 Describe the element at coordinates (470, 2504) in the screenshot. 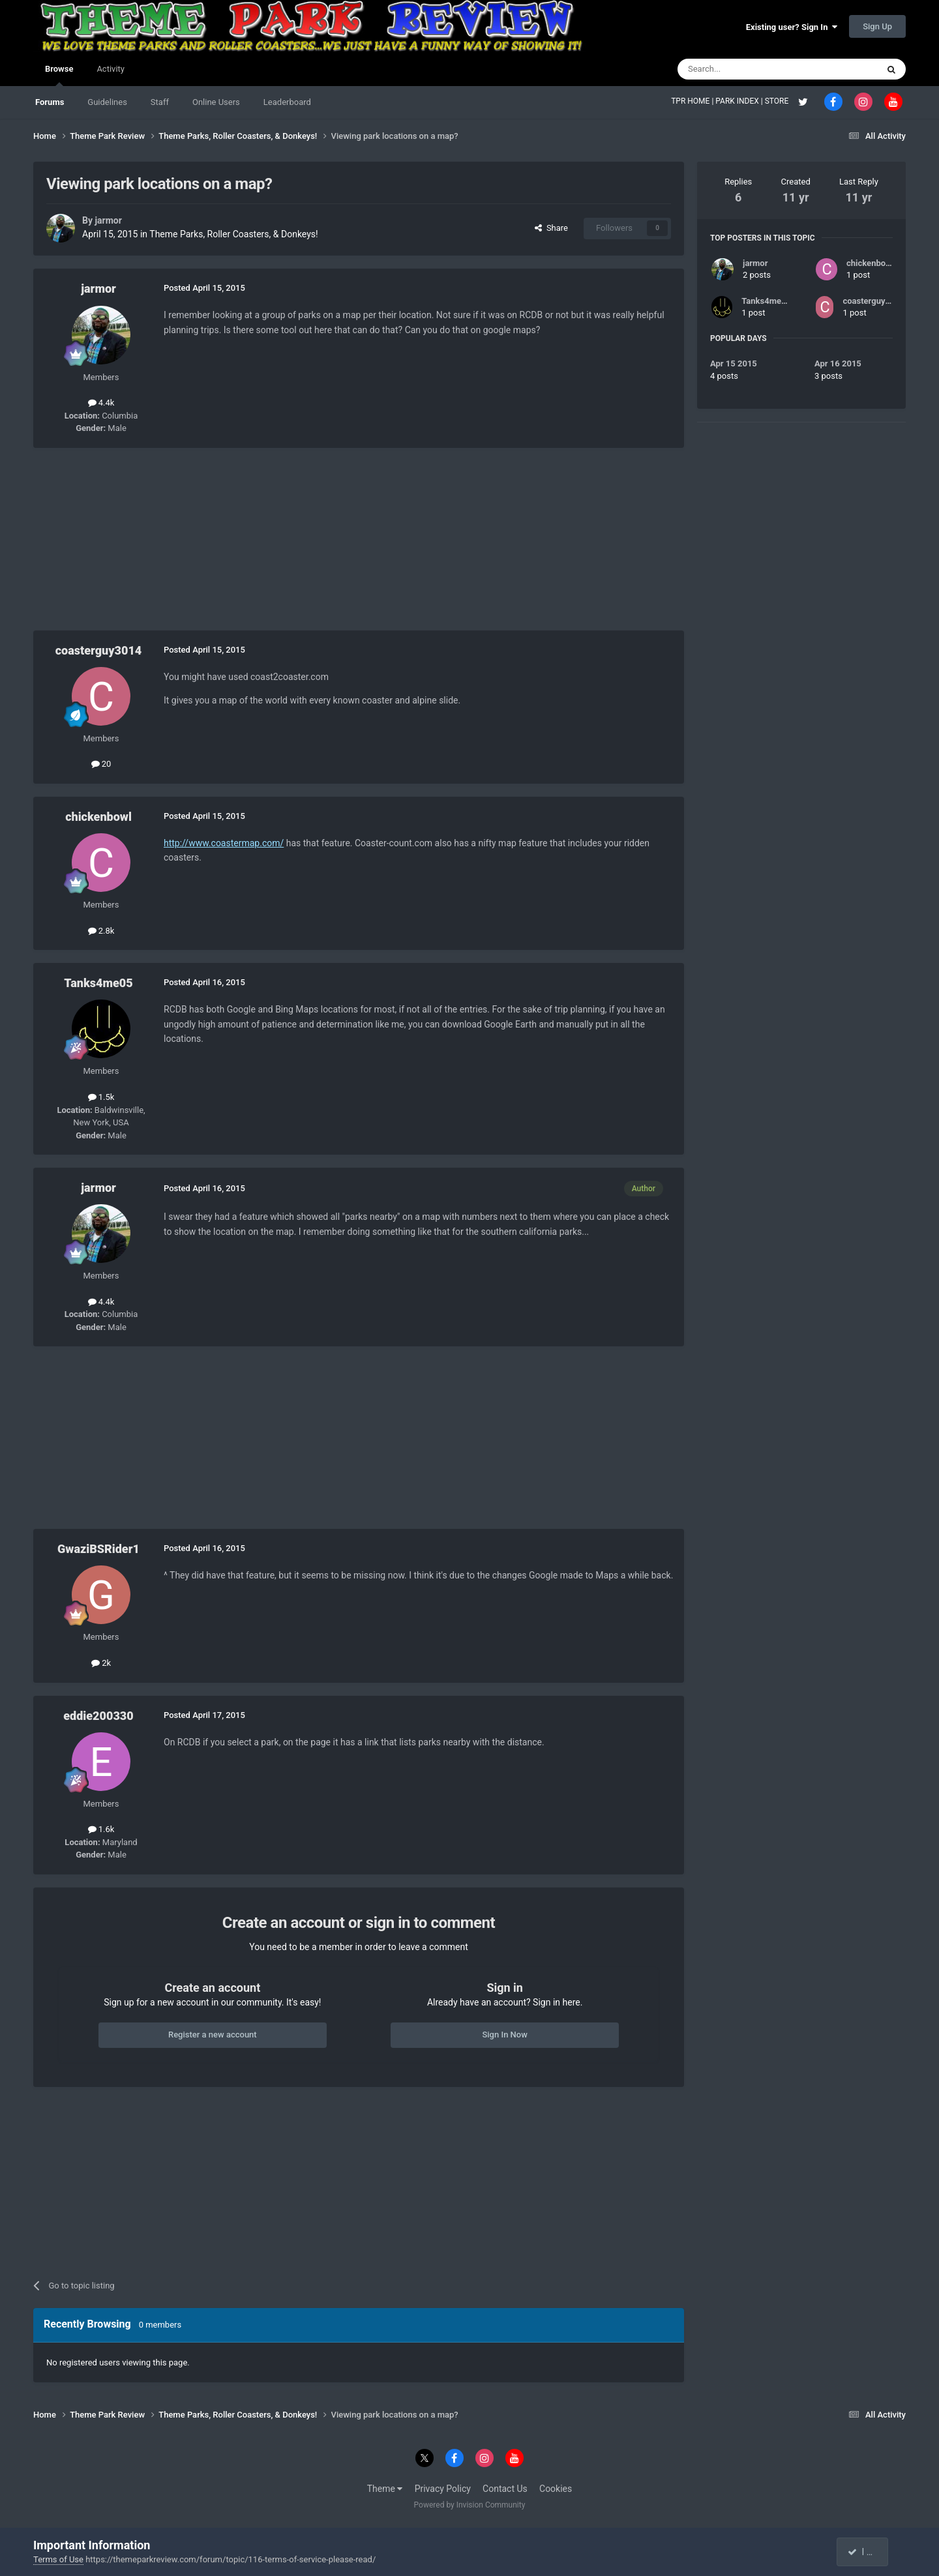

I see `Powered by Invision Community` at that location.